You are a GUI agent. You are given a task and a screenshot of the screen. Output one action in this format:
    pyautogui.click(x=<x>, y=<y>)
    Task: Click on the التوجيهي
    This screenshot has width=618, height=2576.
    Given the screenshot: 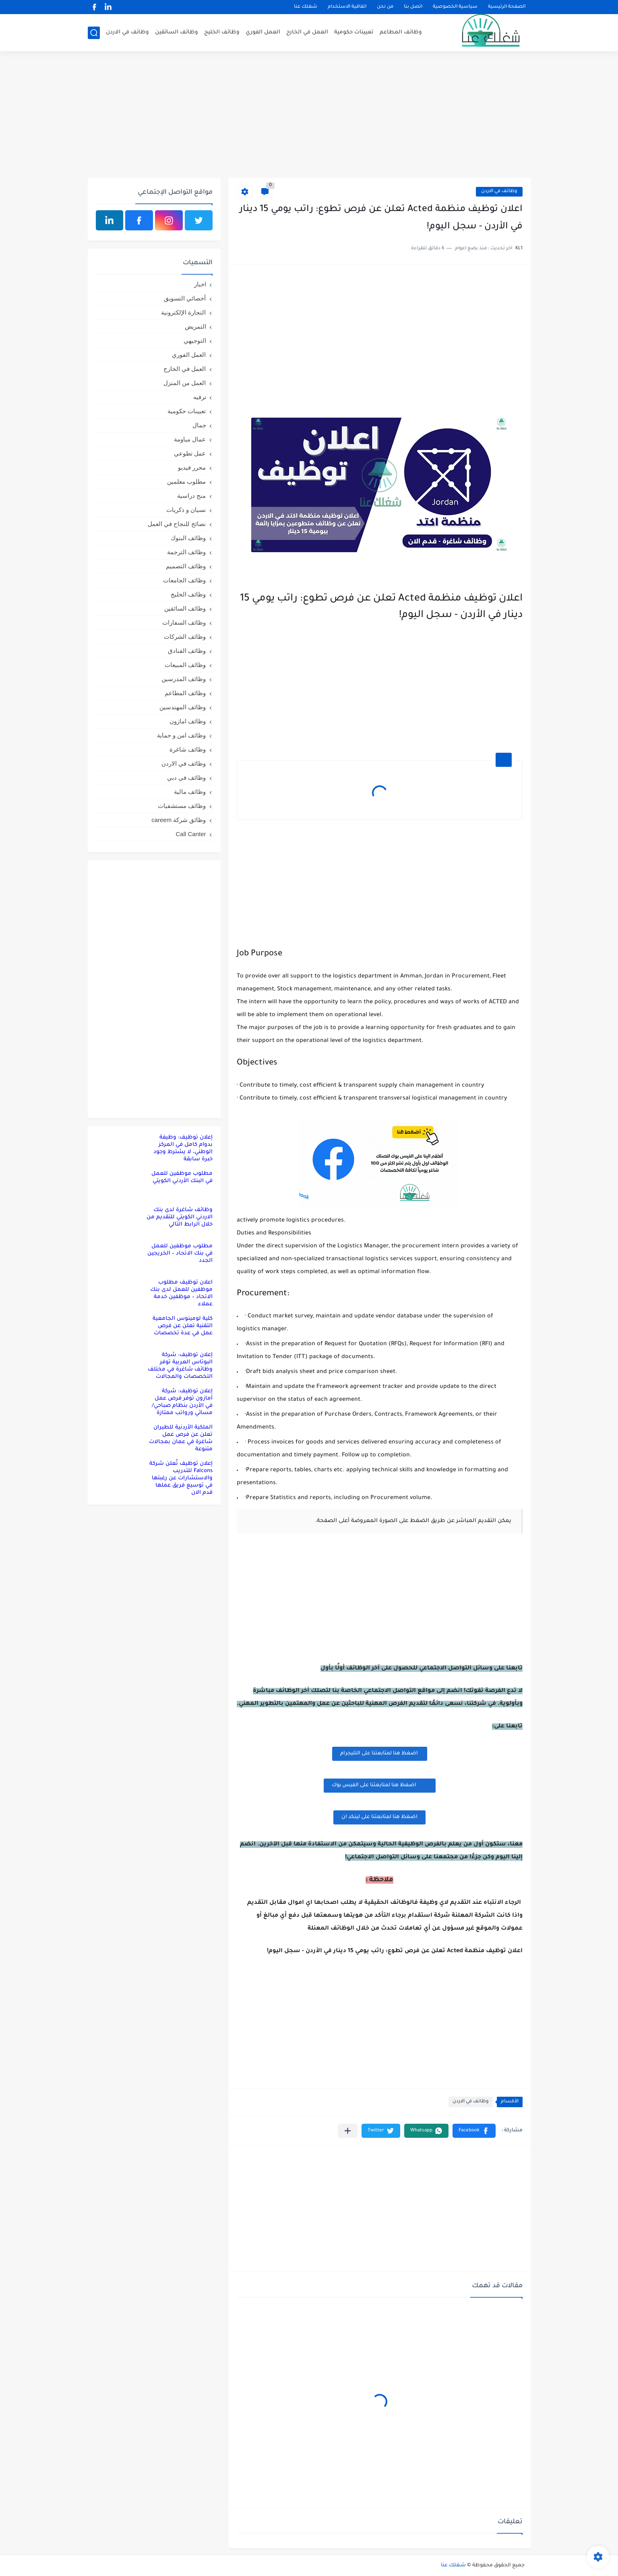 What is the action you would take?
    pyautogui.click(x=195, y=340)
    